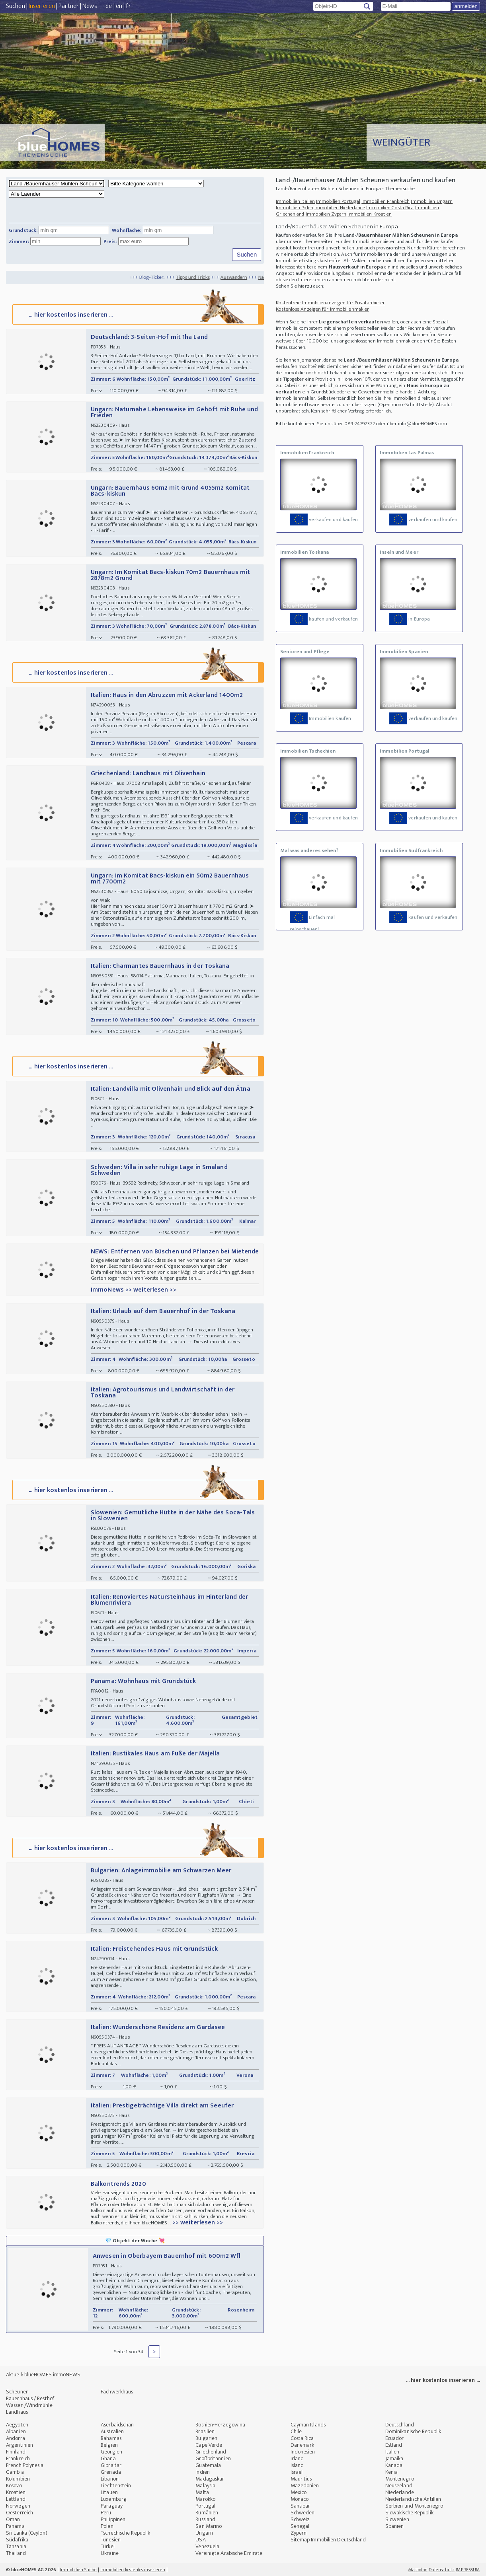 The image size is (486, 2576). Describe the element at coordinates (322, 309) in the screenshot. I see `Kostenlose Anzeigen für Immobilienmakler` at that location.